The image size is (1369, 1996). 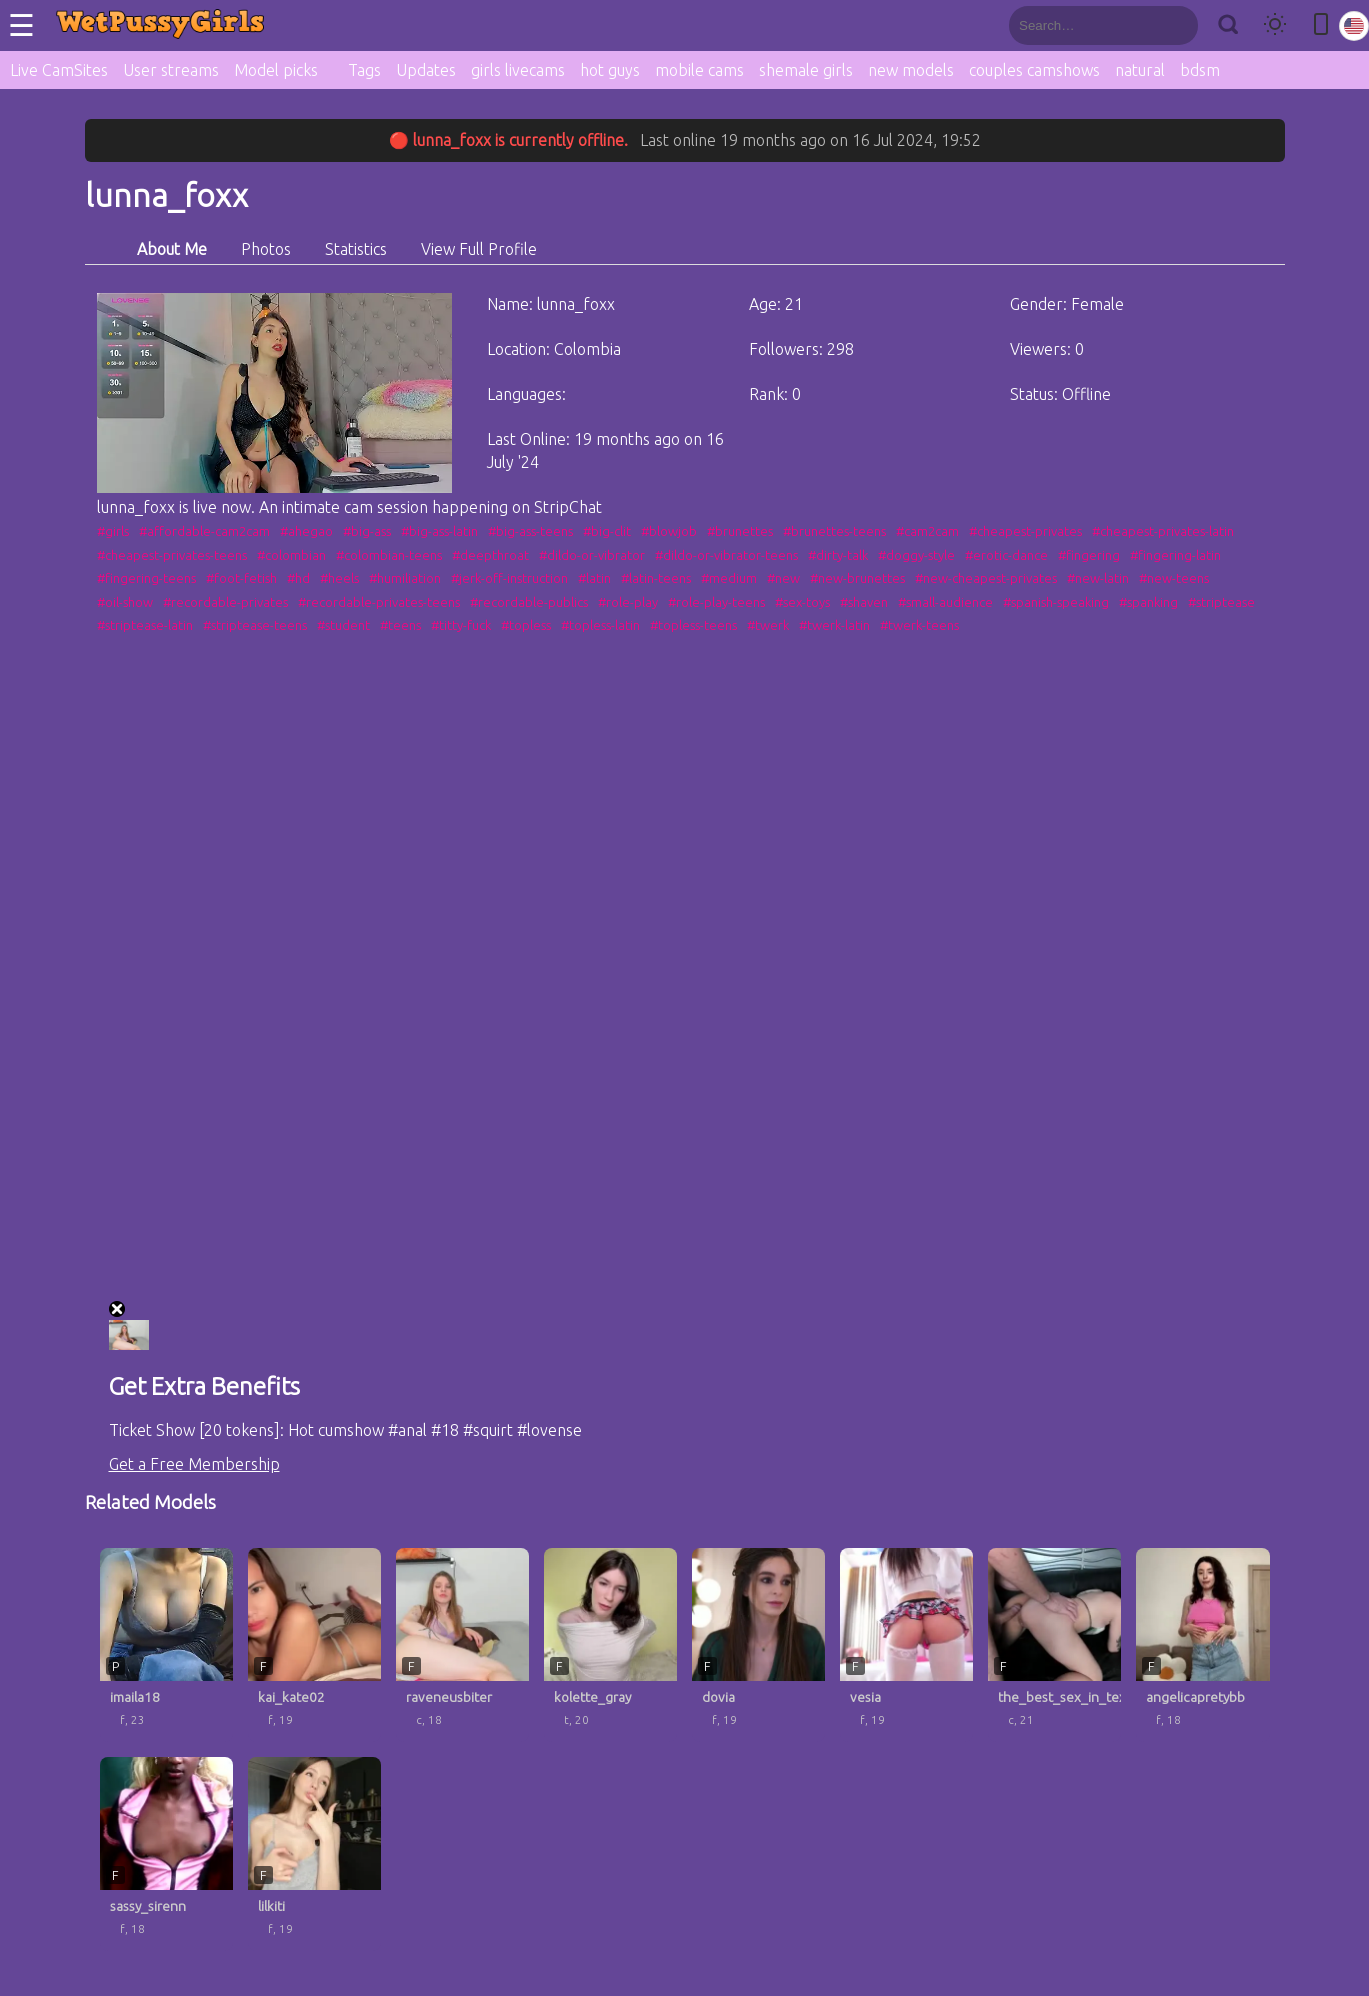 What do you see at coordinates (291, 555) in the screenshot?
I see `#colombian` at bounding box center [291, 555].